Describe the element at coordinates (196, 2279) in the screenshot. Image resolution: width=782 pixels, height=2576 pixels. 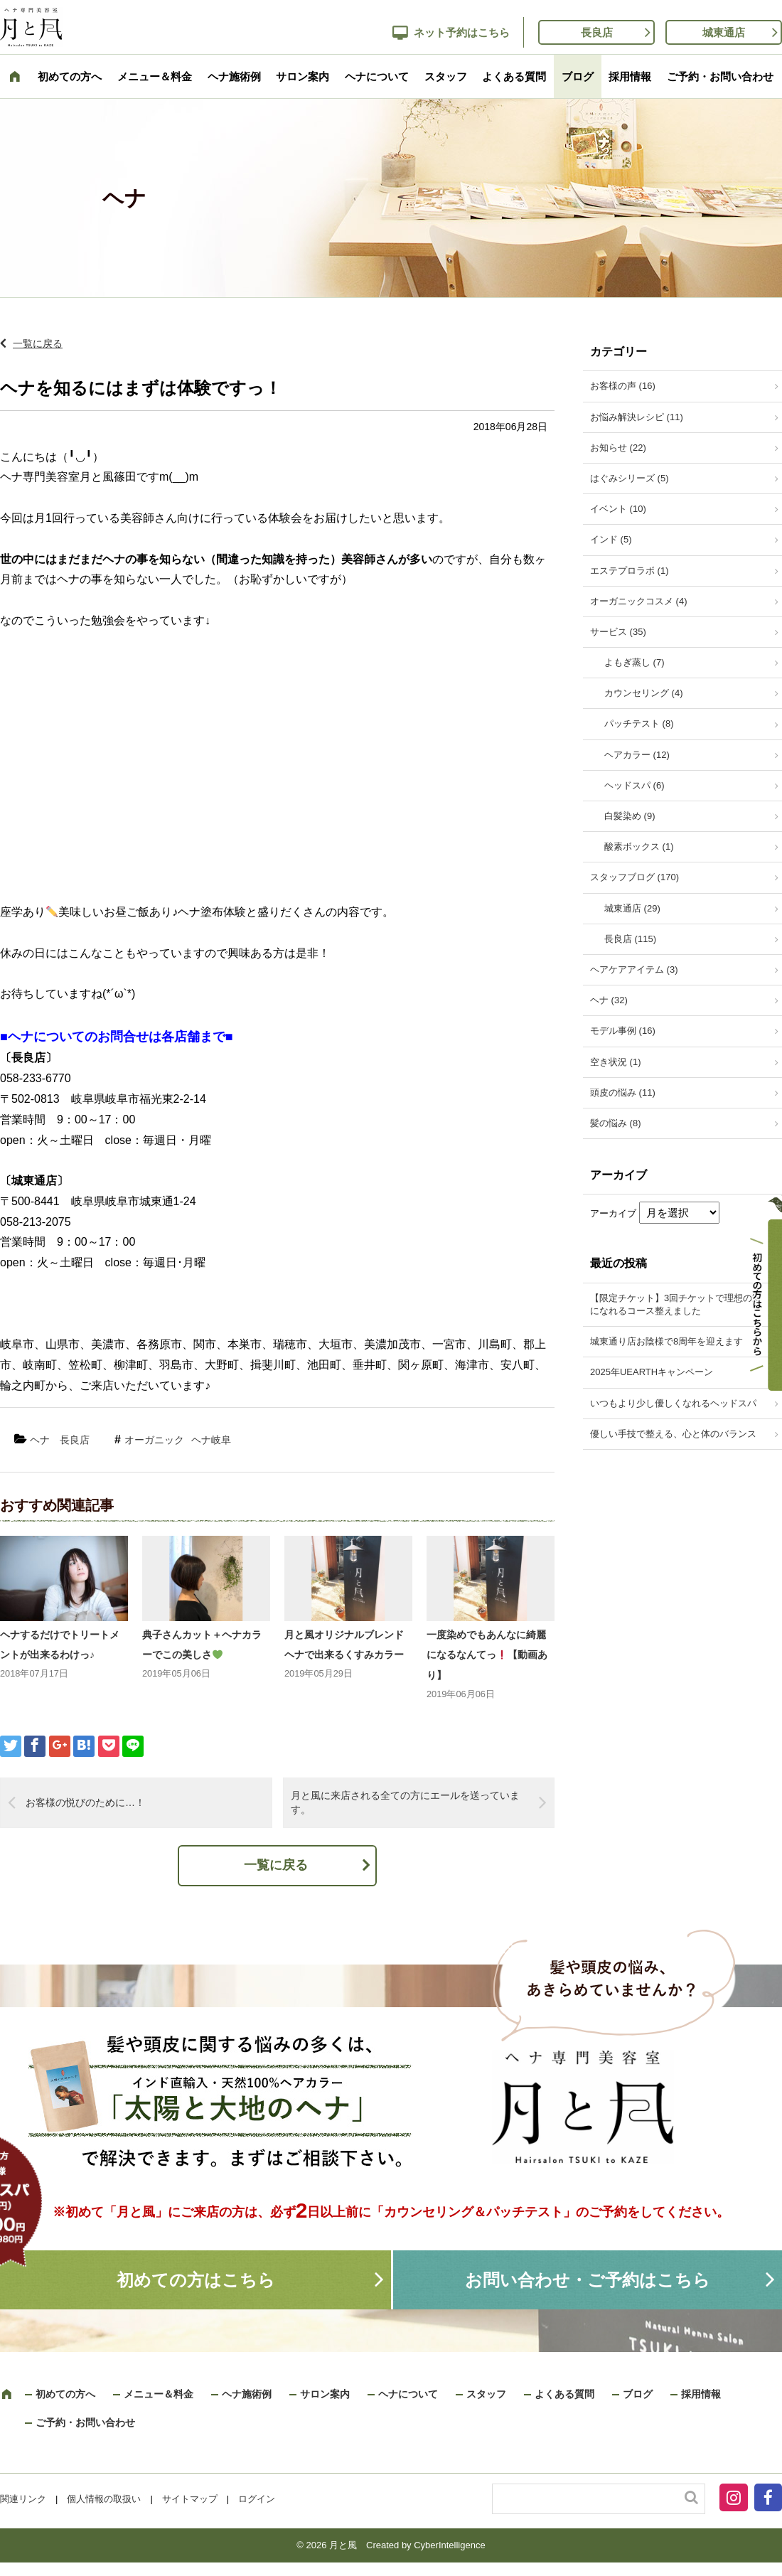
I see `初めての方はこちら` at that location.